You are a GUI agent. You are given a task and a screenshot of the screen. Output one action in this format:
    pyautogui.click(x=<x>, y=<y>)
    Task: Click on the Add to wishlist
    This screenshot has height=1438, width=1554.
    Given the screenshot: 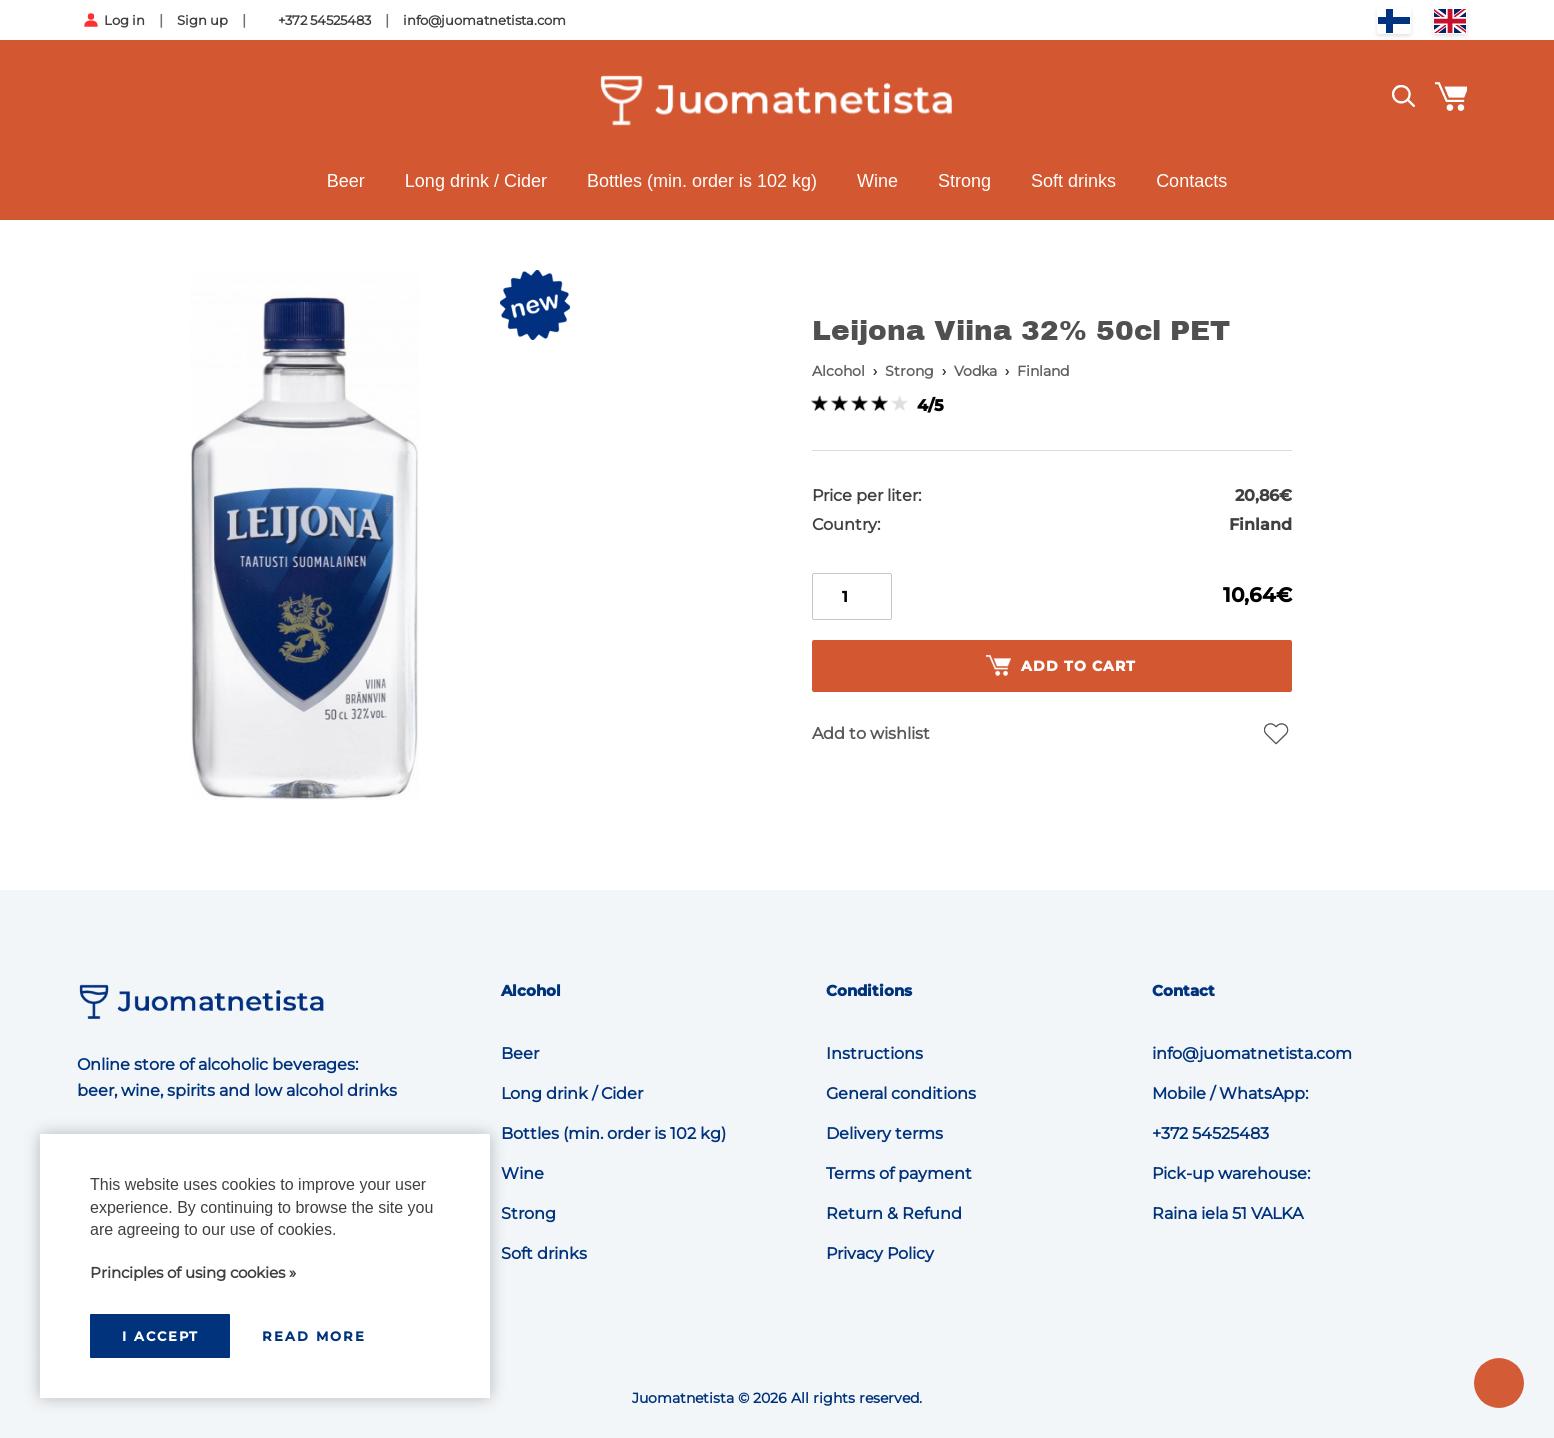 What is the action you would take?
    pyautogui.click(x=871, y=733)
    